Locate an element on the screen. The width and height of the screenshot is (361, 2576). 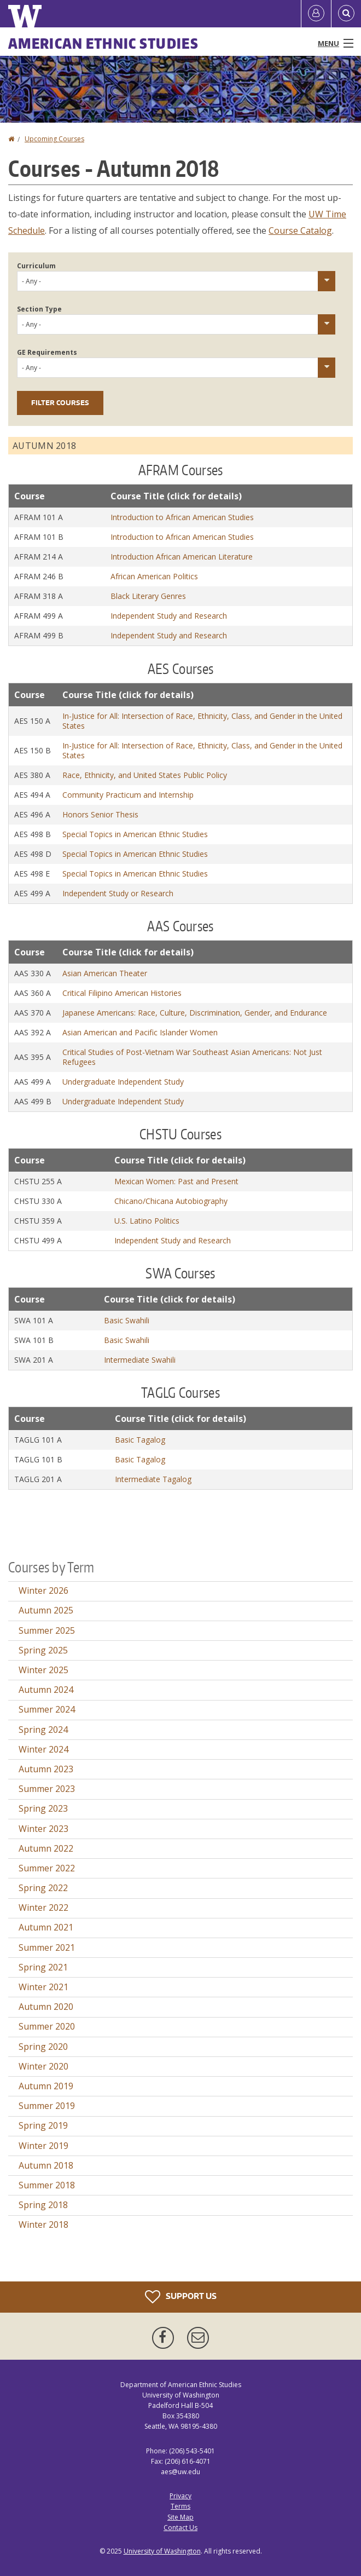
Autumn 2019 is located at coordinates (46, 2086).